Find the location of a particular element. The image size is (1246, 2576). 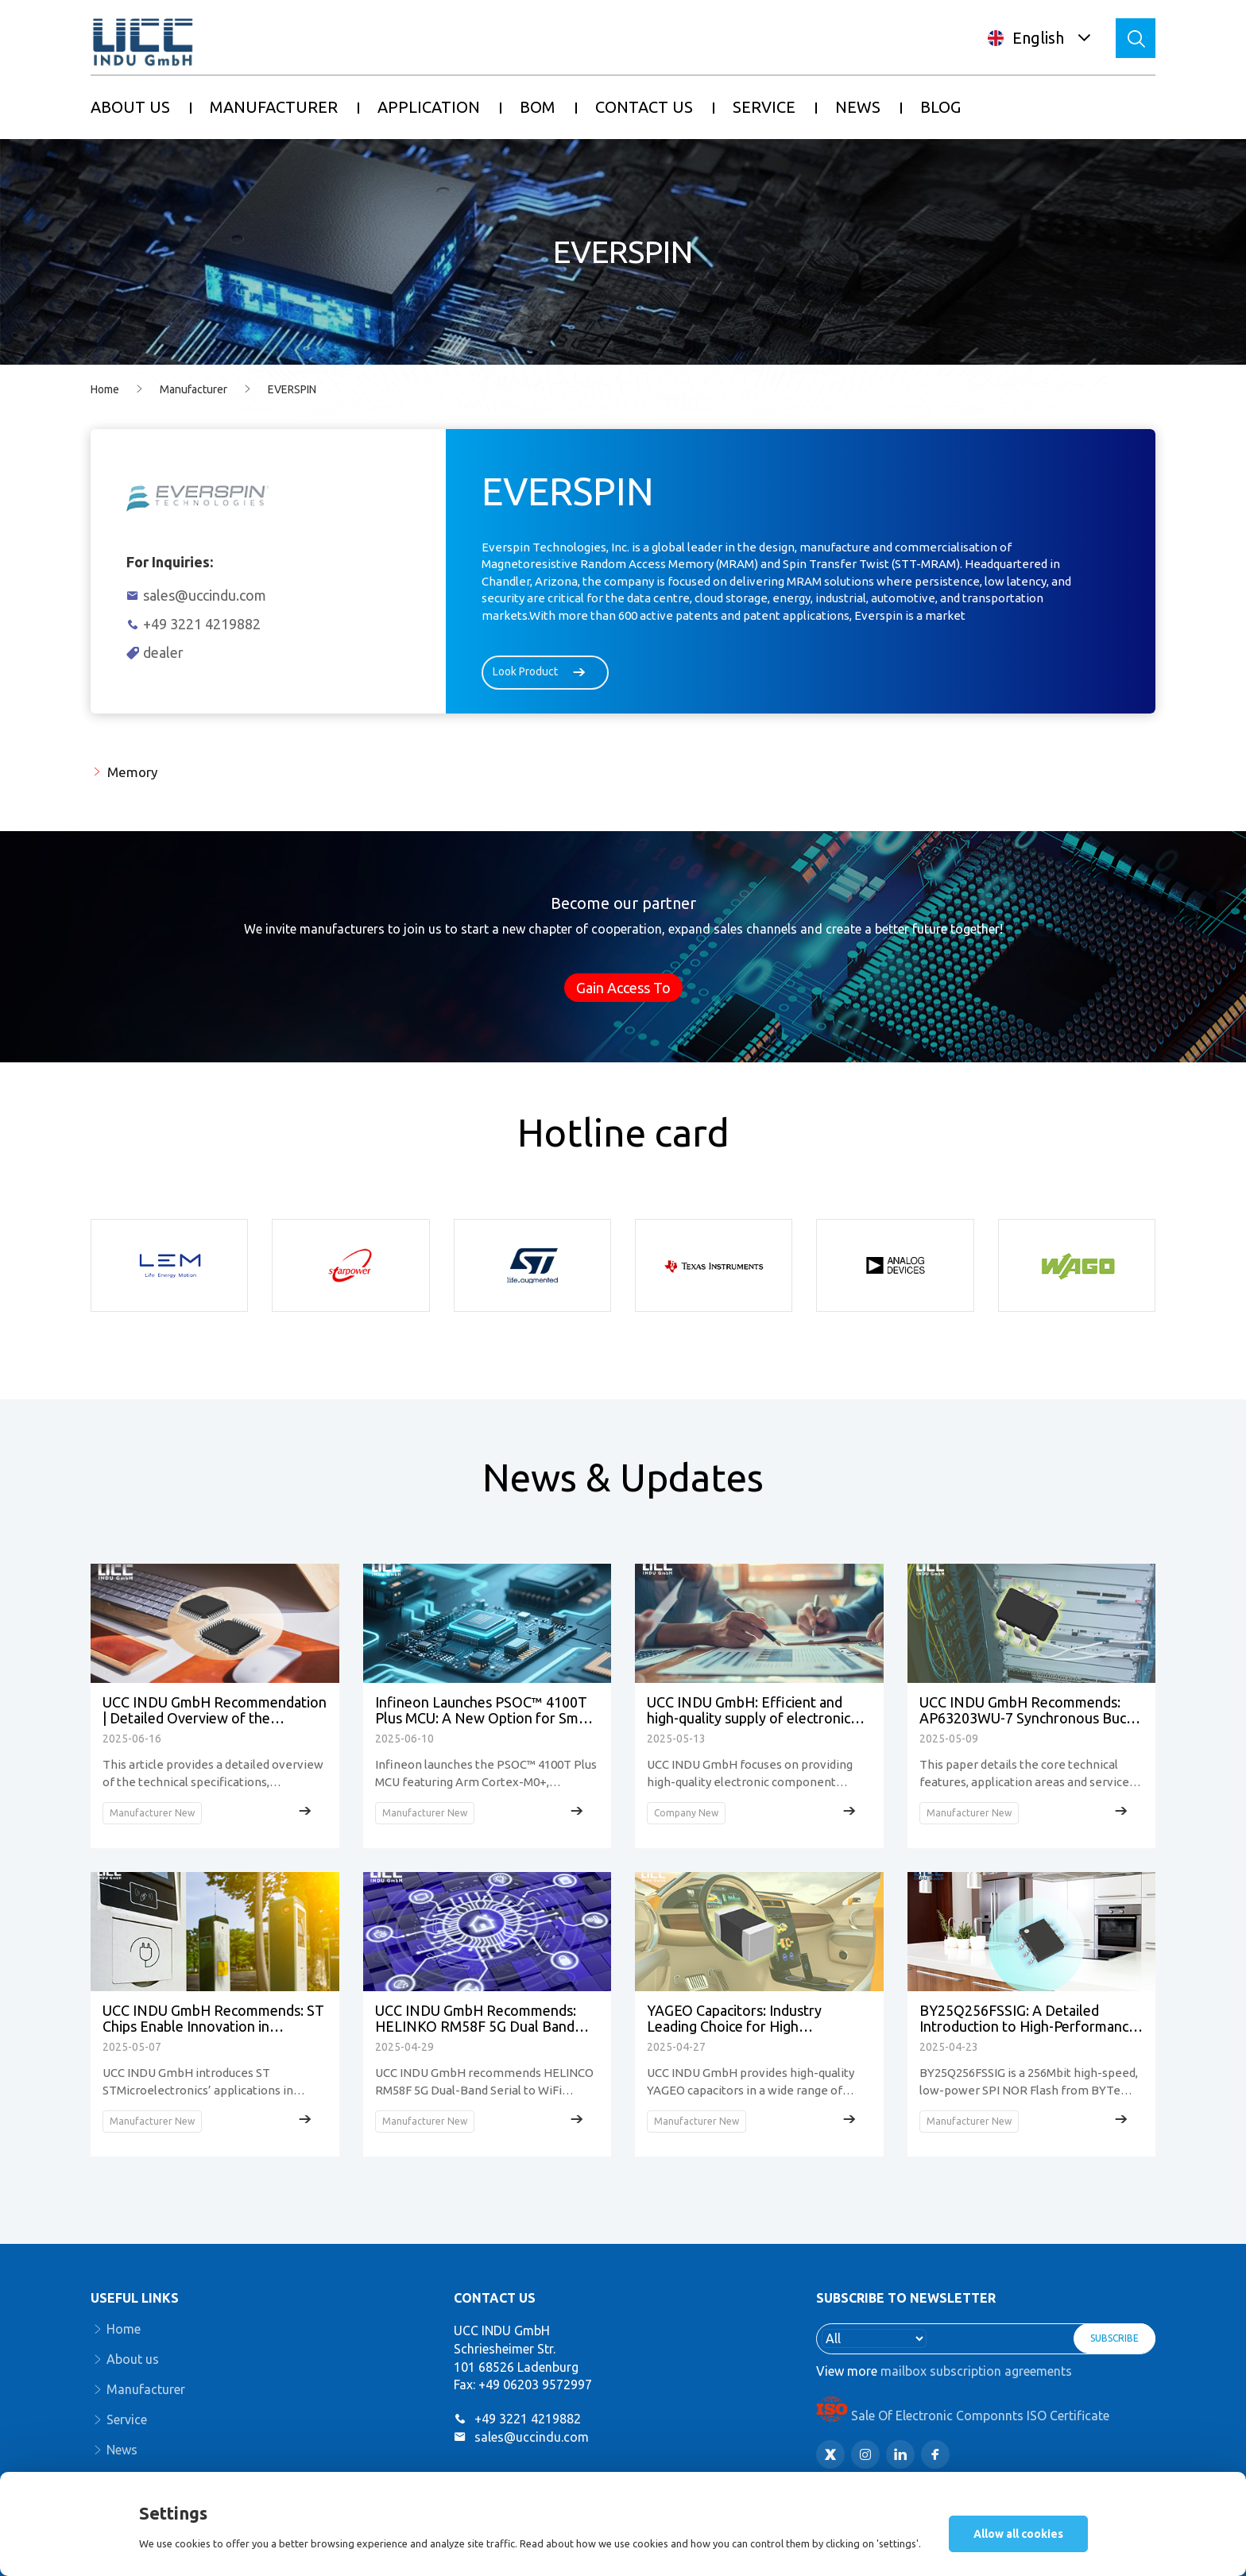

Look Product is located at coordinates (545, 672).